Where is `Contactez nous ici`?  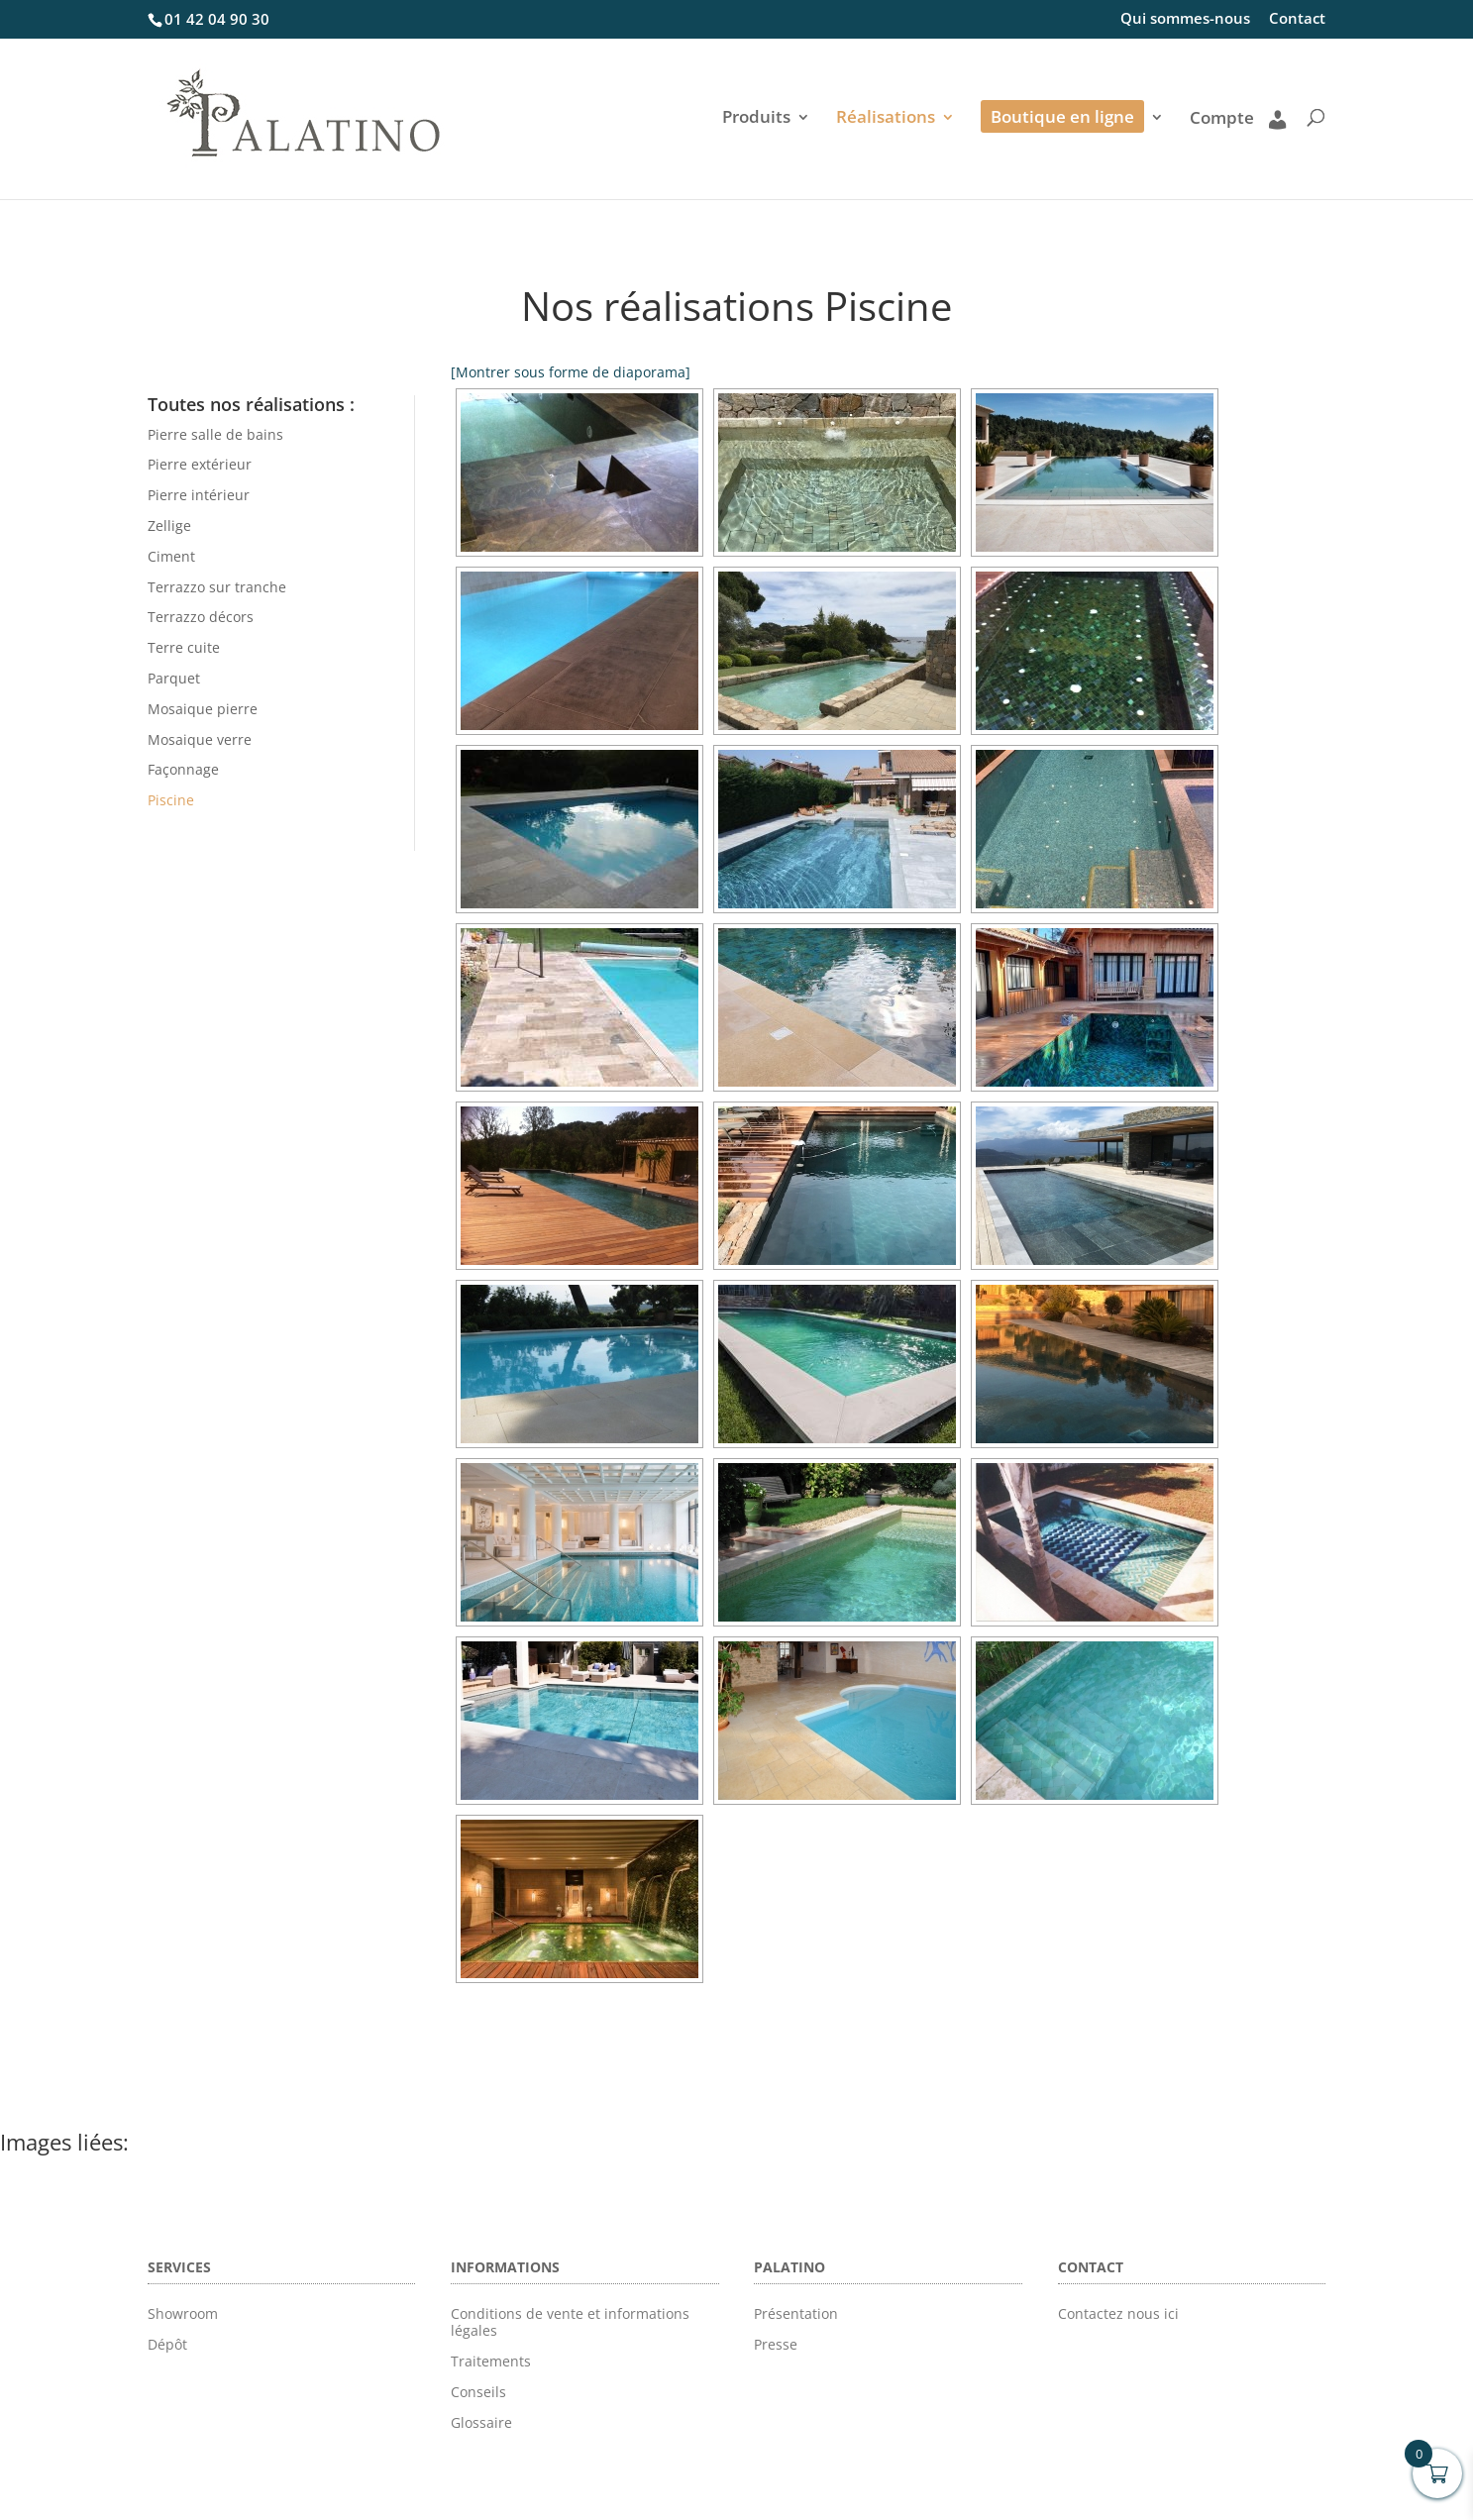
Contactez nous ici is located at coordinates (1118, 2313).